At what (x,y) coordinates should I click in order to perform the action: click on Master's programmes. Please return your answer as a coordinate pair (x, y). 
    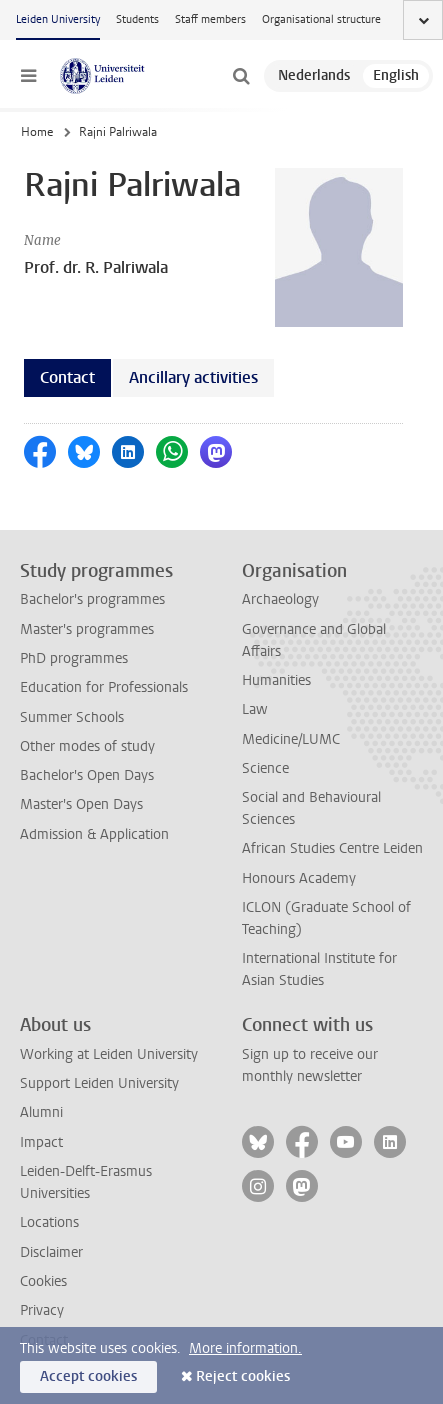
    Looking at the image, I should click on (87, 629).